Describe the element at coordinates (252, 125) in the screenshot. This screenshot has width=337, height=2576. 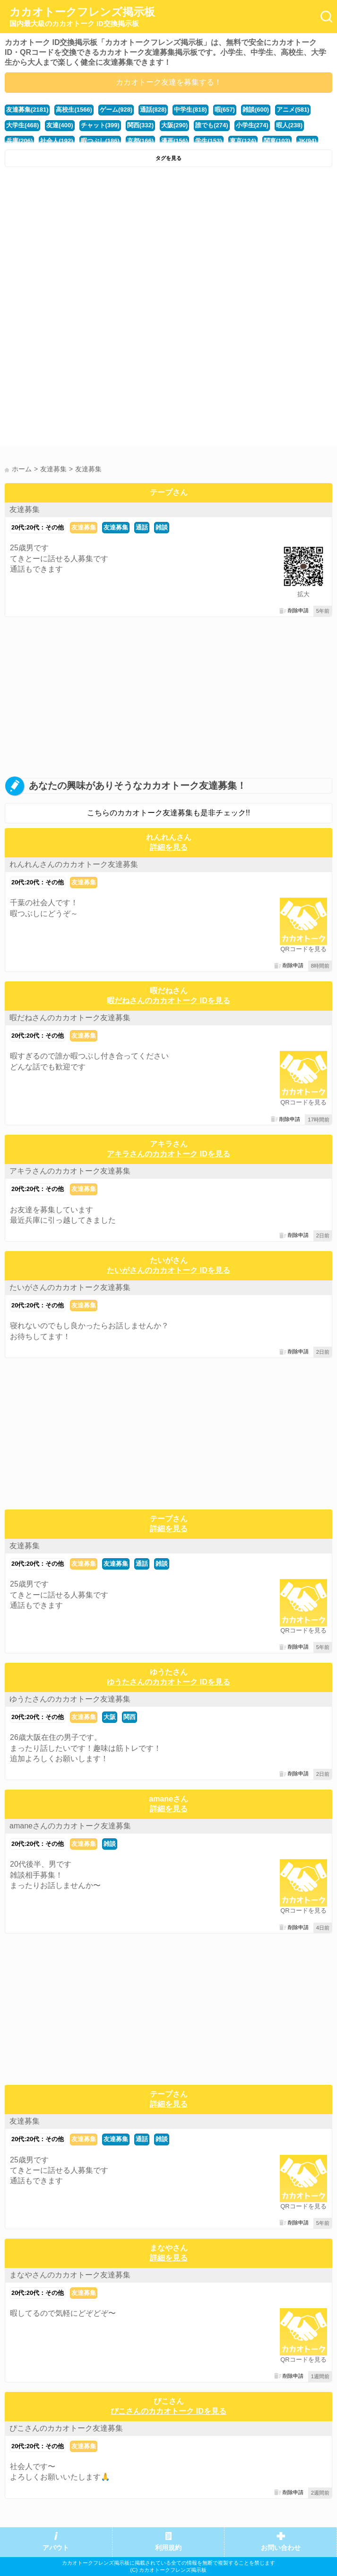
I see `小学生(274)` at that location.